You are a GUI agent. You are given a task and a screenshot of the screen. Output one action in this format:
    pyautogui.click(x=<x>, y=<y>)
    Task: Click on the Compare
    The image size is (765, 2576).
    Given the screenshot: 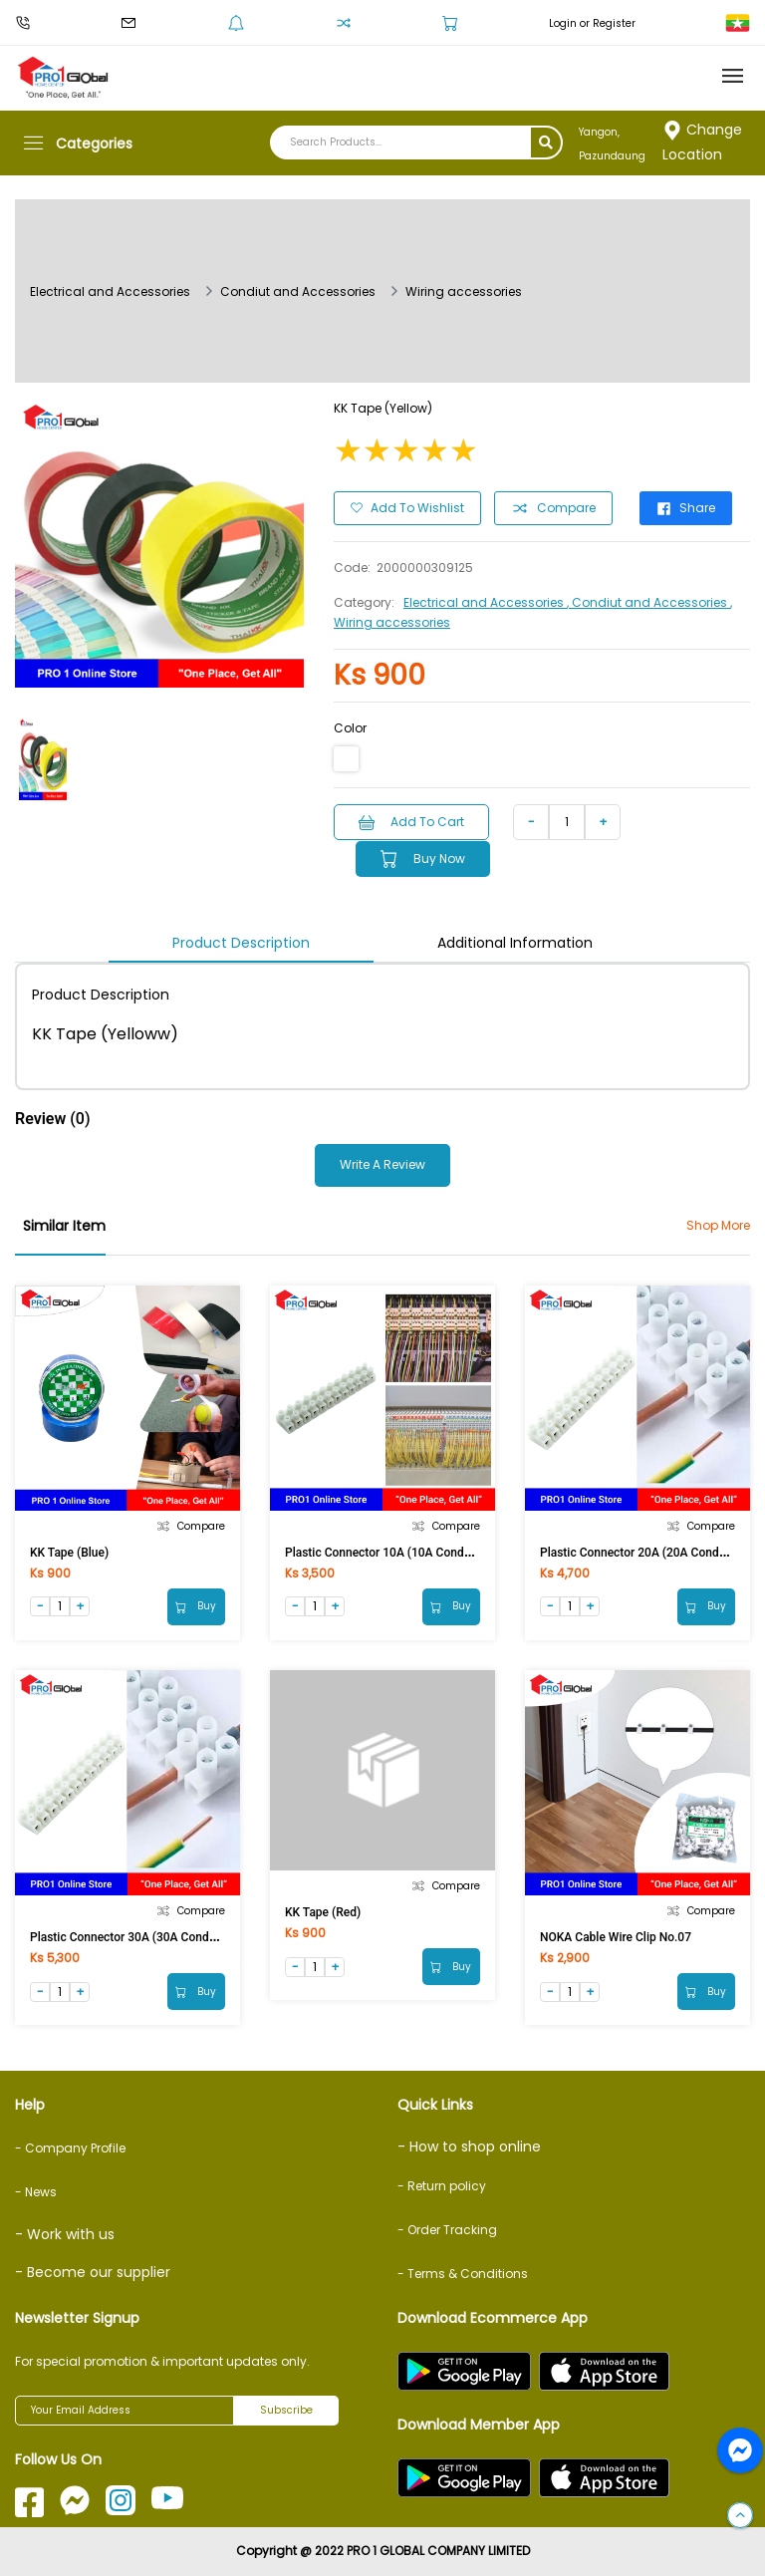 What is the action you would take?
    pyautogui.click(x=554, y=507)
    